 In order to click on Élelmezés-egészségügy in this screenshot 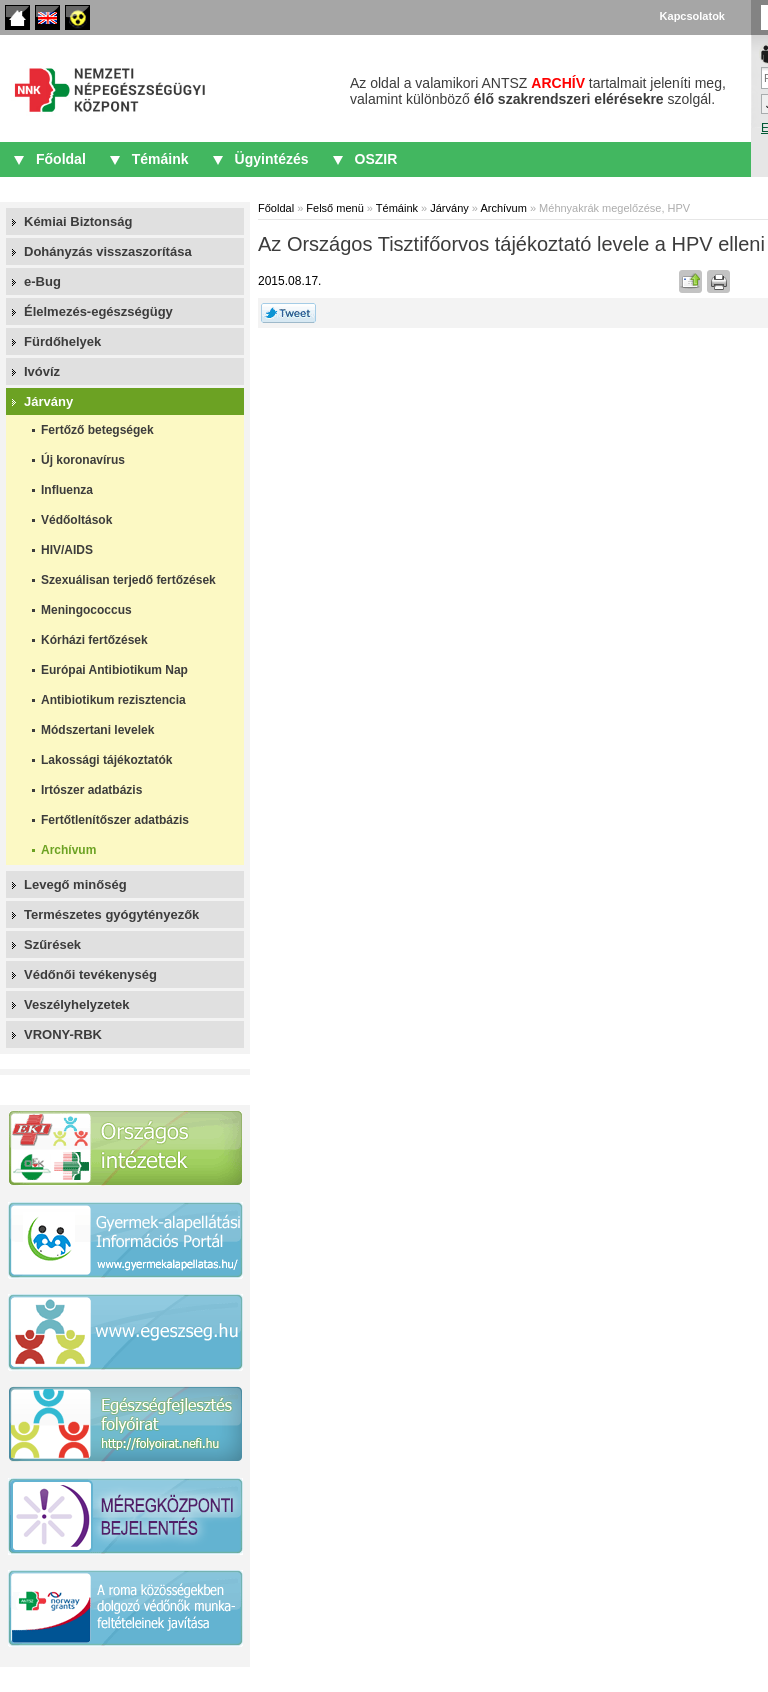, I will do `click(98, 311)`.